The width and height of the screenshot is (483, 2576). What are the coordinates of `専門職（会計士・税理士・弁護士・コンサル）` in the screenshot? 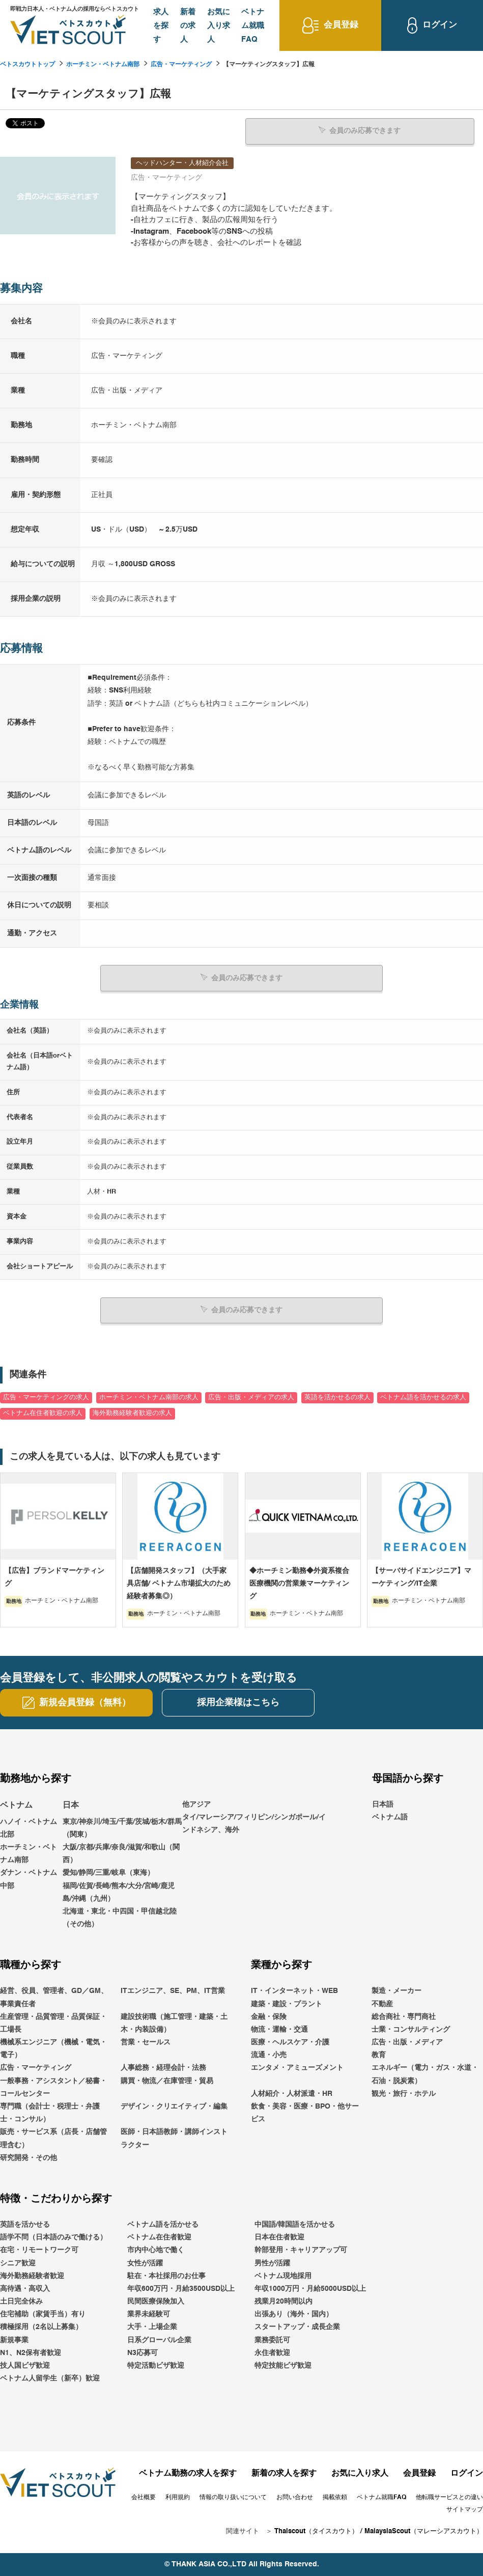 It's located at (50, 2112).